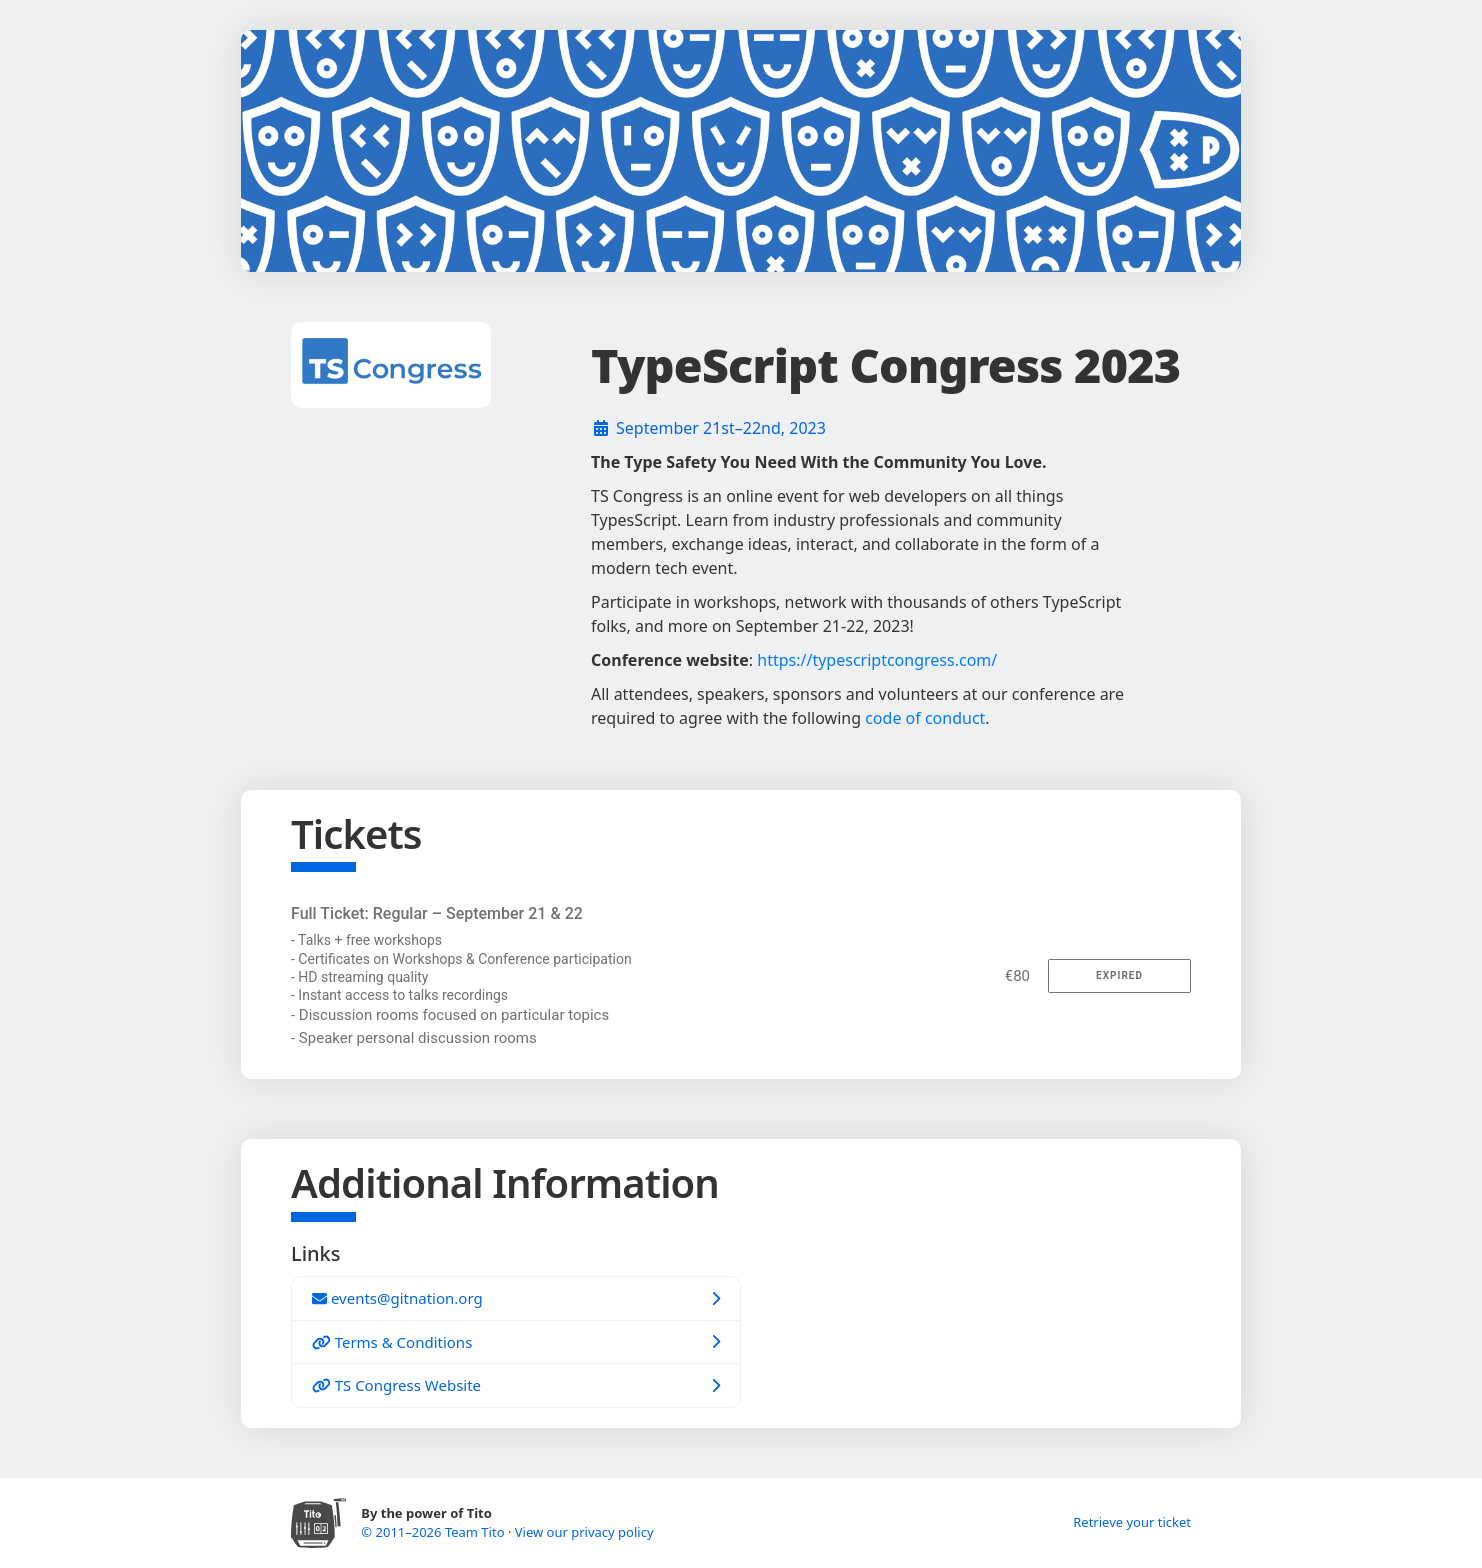 The width and height of the screenshot is (1482, 1568). I want to click on https://typescriptcongress.com/, so click(877, 660).